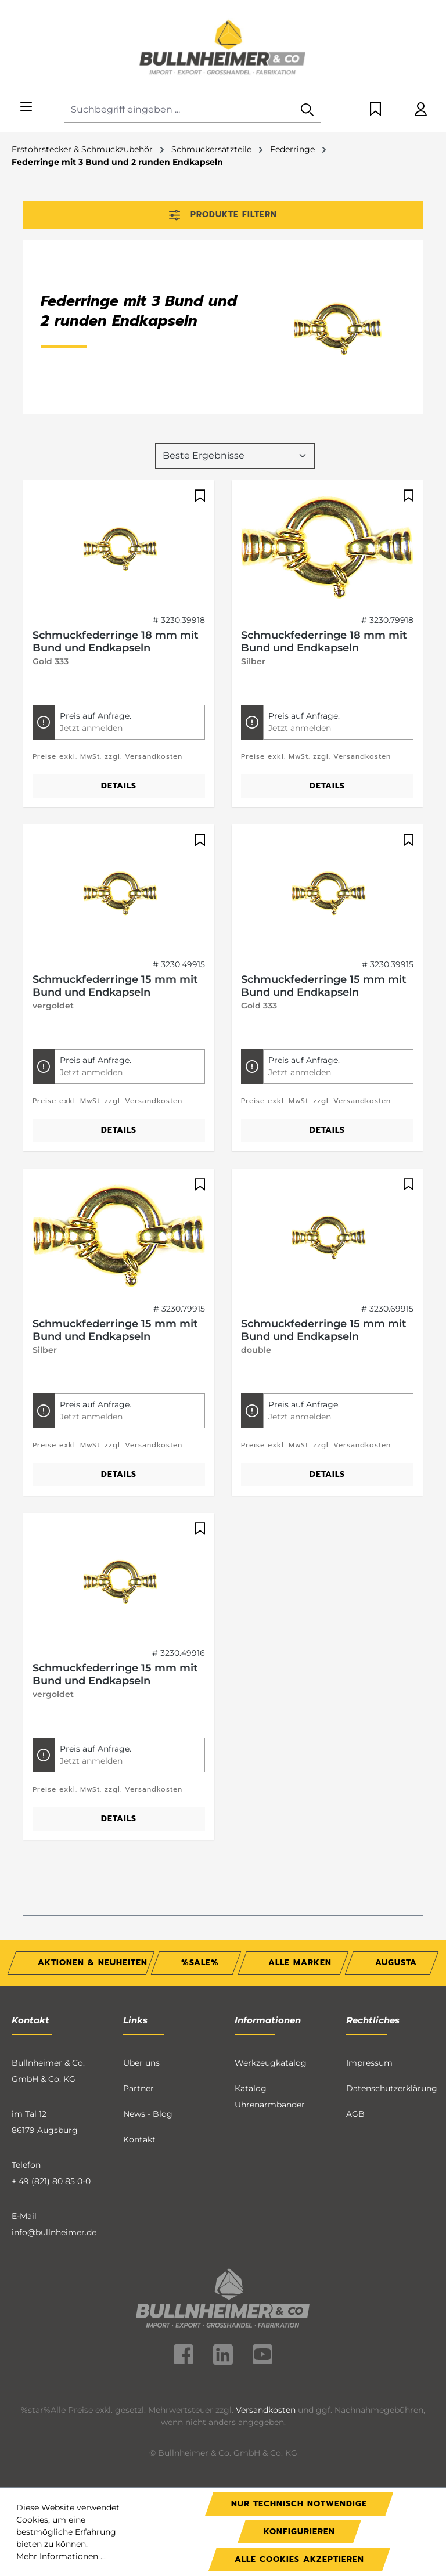  Describe the element at coordinates (375, 110) in the screenshot. I see `[Merkzettel]` at that location.